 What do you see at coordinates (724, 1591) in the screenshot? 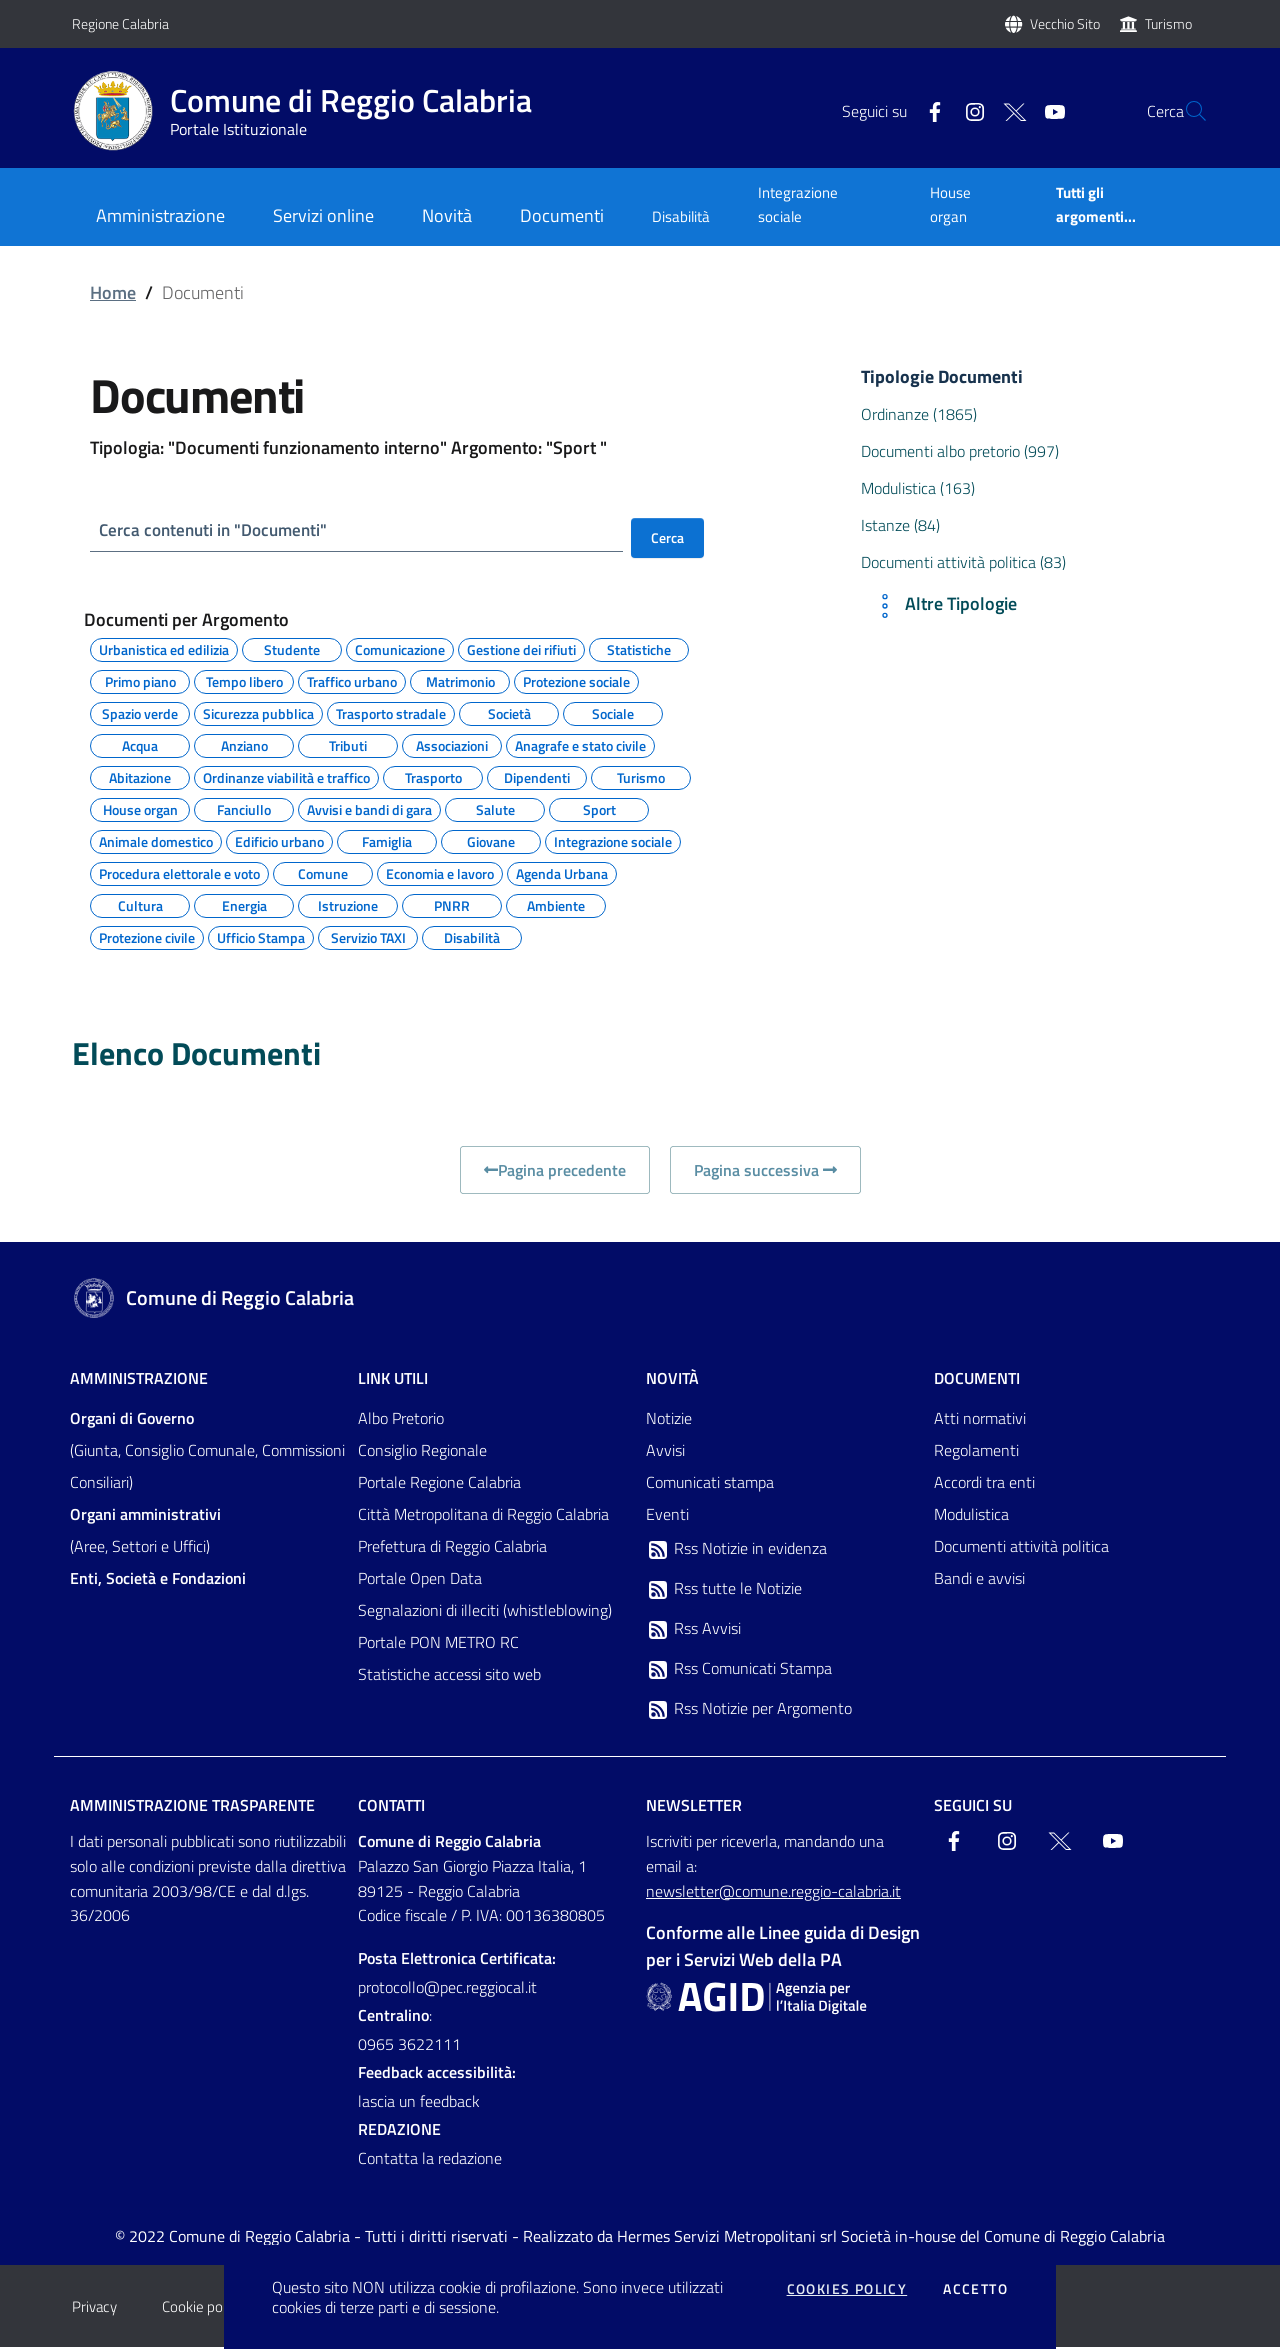
I see `Rss tutte le Notizie` at bounding box center [724, 1591].